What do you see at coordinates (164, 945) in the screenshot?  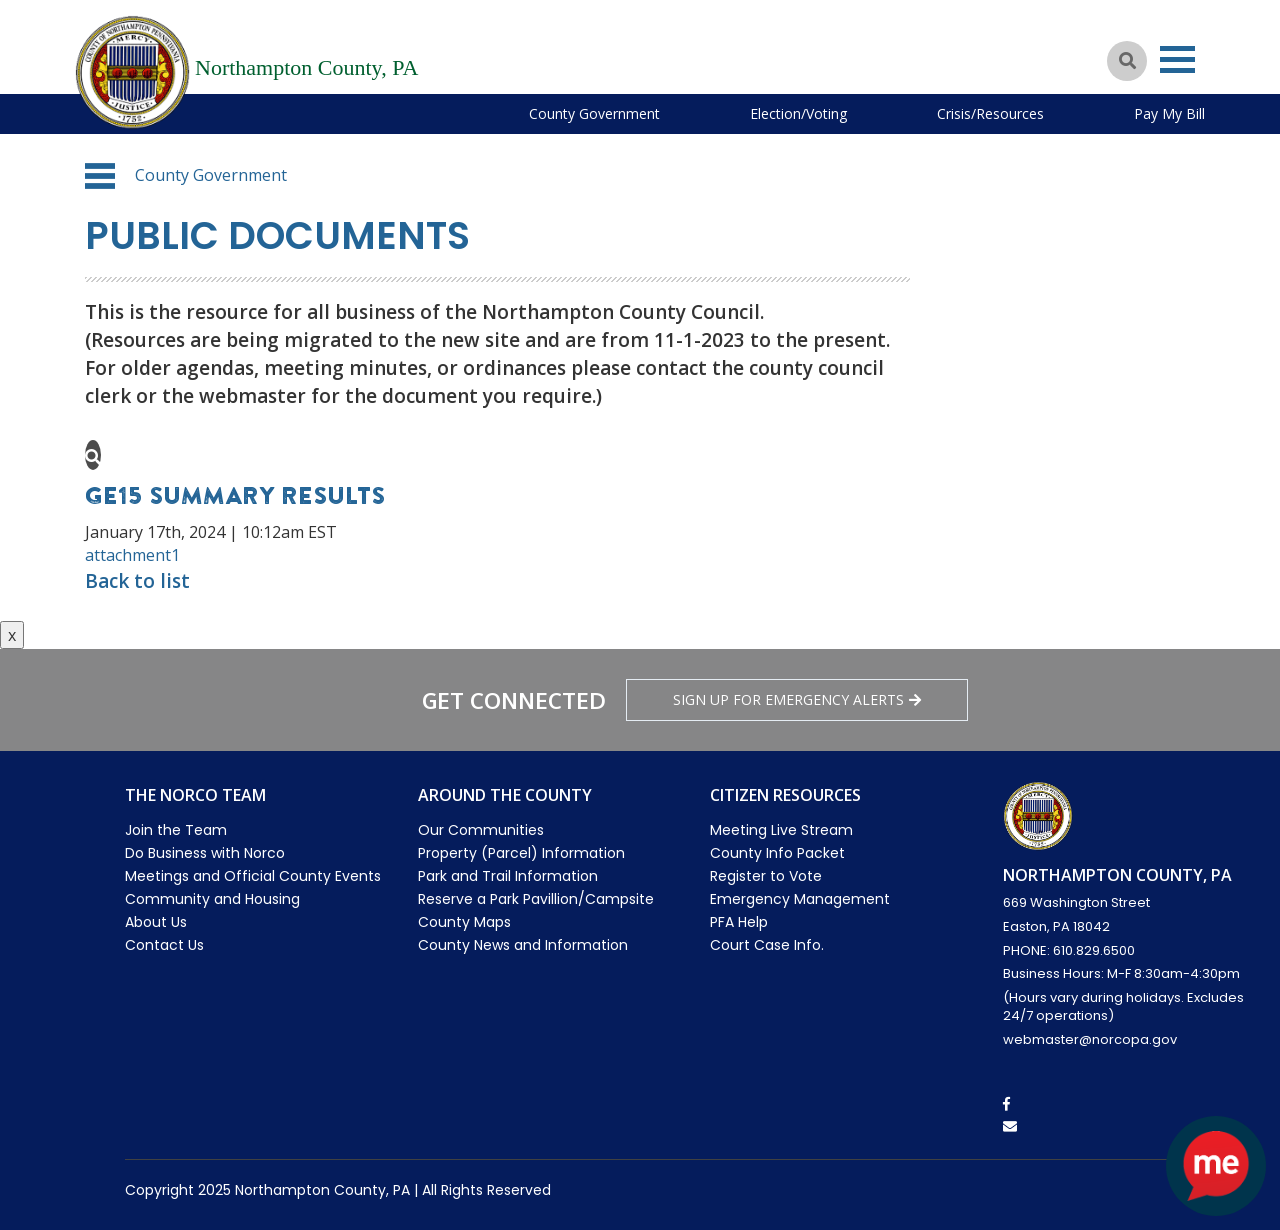 I see `Contact Us` at bounding box center [164, 945].